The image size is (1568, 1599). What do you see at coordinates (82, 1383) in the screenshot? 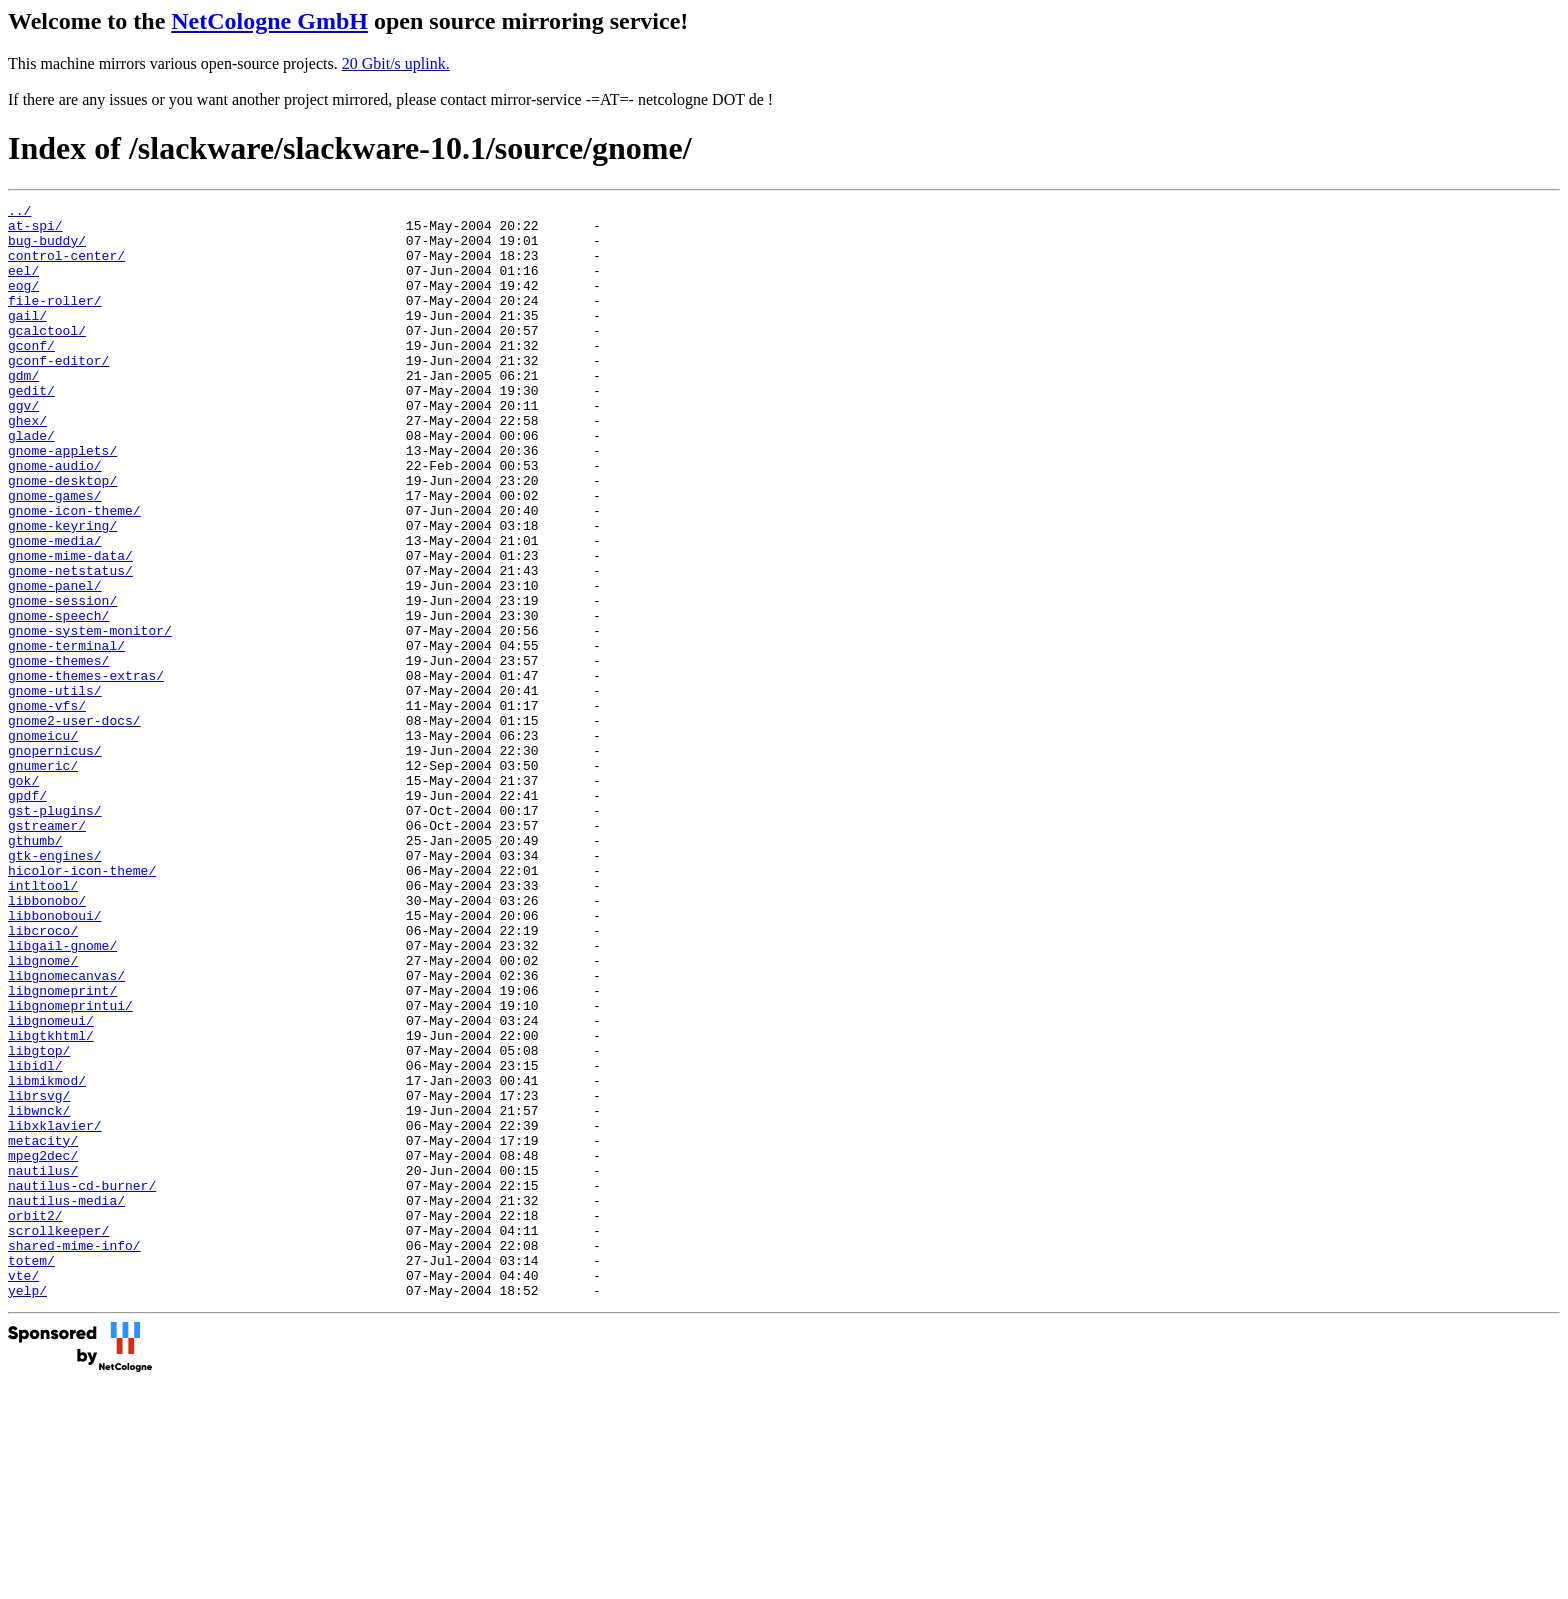
I see `nautilus-cd-burner/` at bounding box center [82, 1383].